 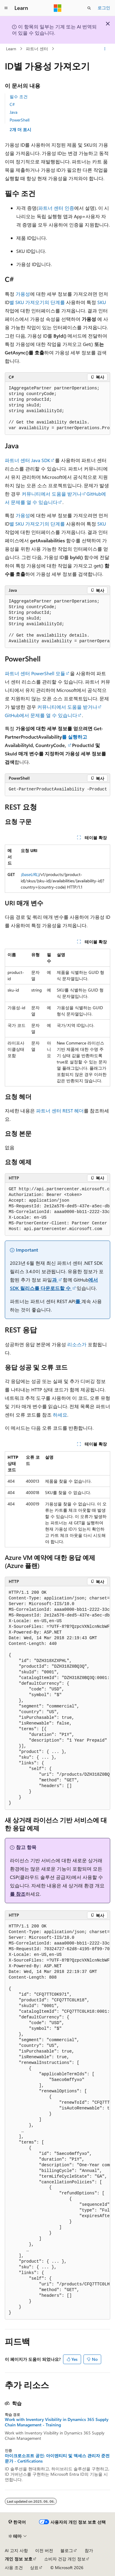 What do you see at coordinates (74, 737) in the screenshot?
I see `를 실행하고` at bounding box center [74, 737].